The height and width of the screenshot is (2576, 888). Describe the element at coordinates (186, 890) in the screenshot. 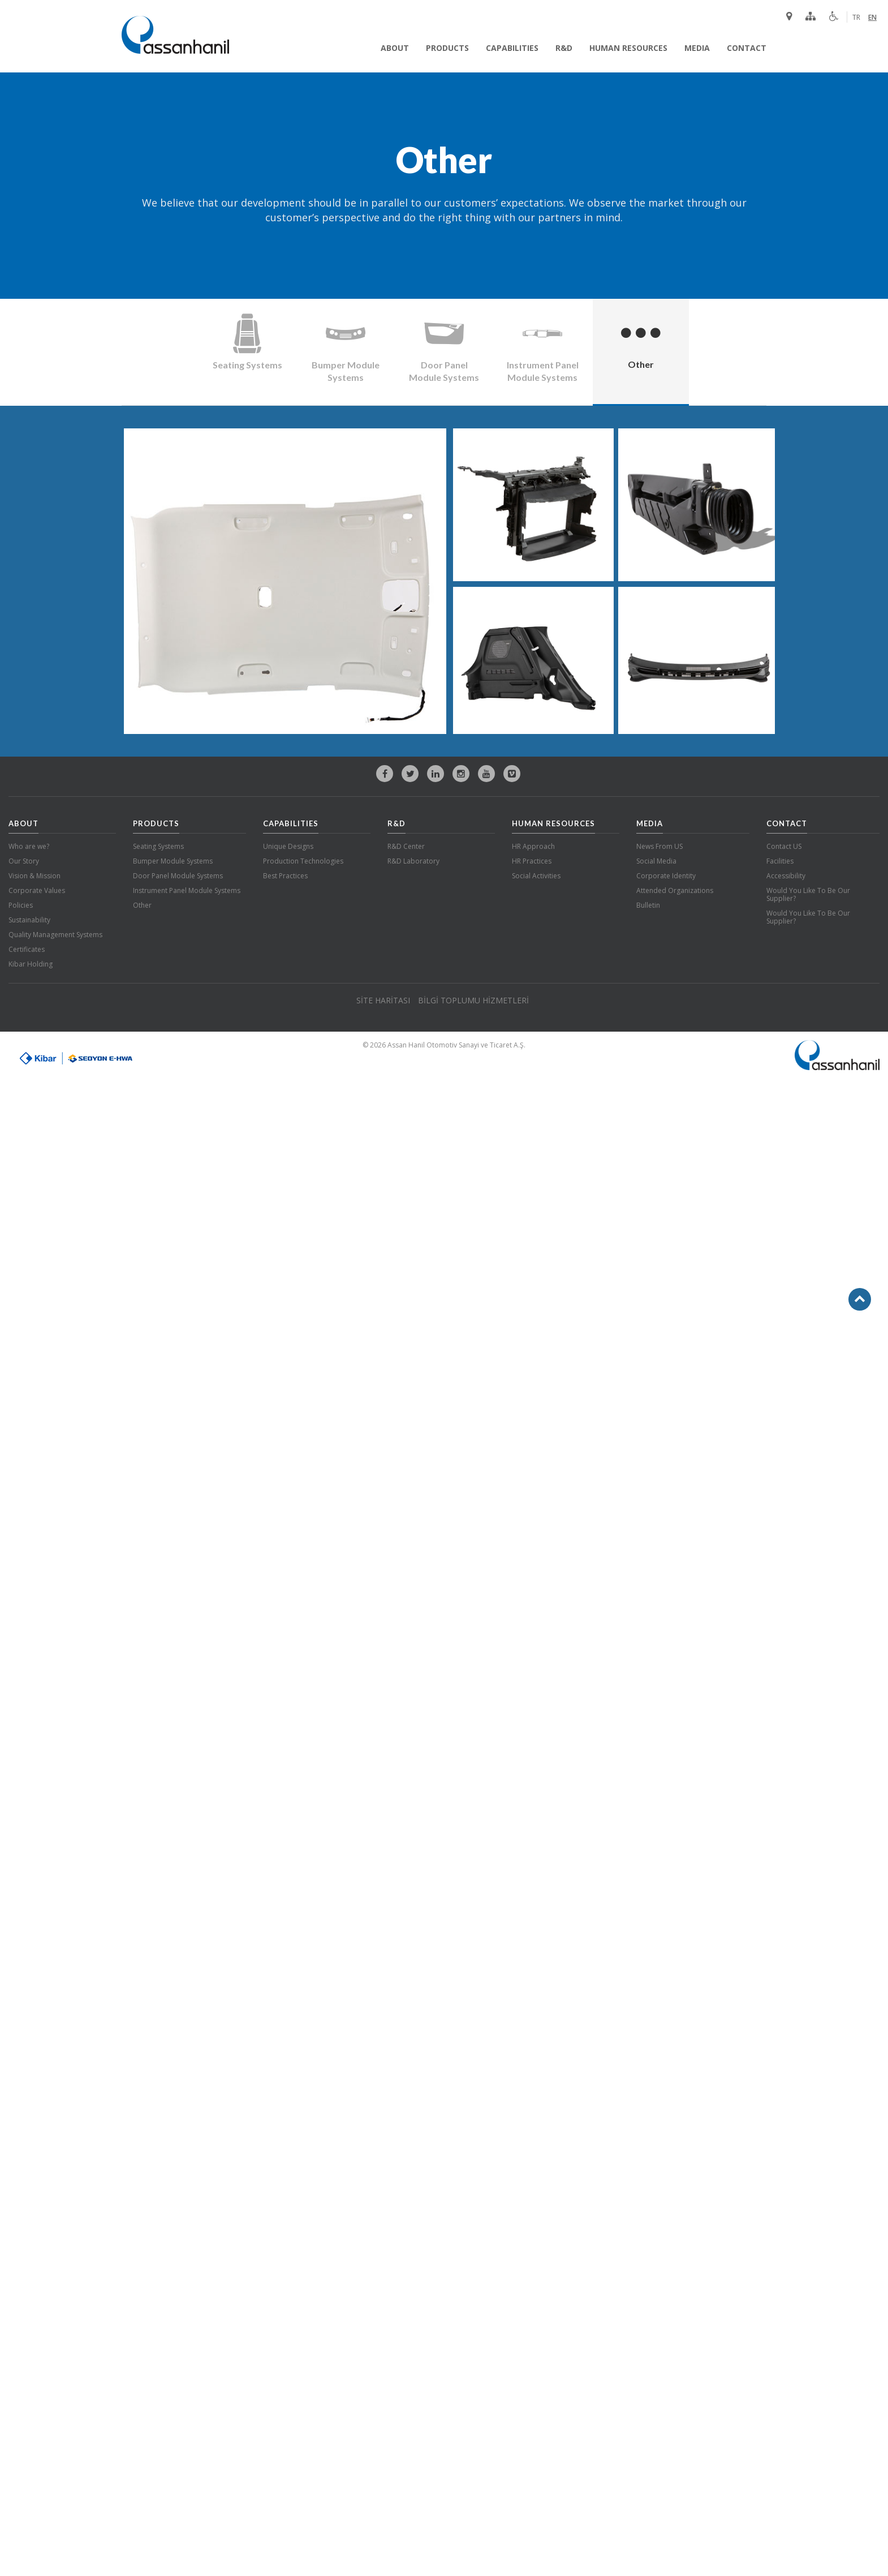

I see `Instrument Panel Module Systems` at that location.